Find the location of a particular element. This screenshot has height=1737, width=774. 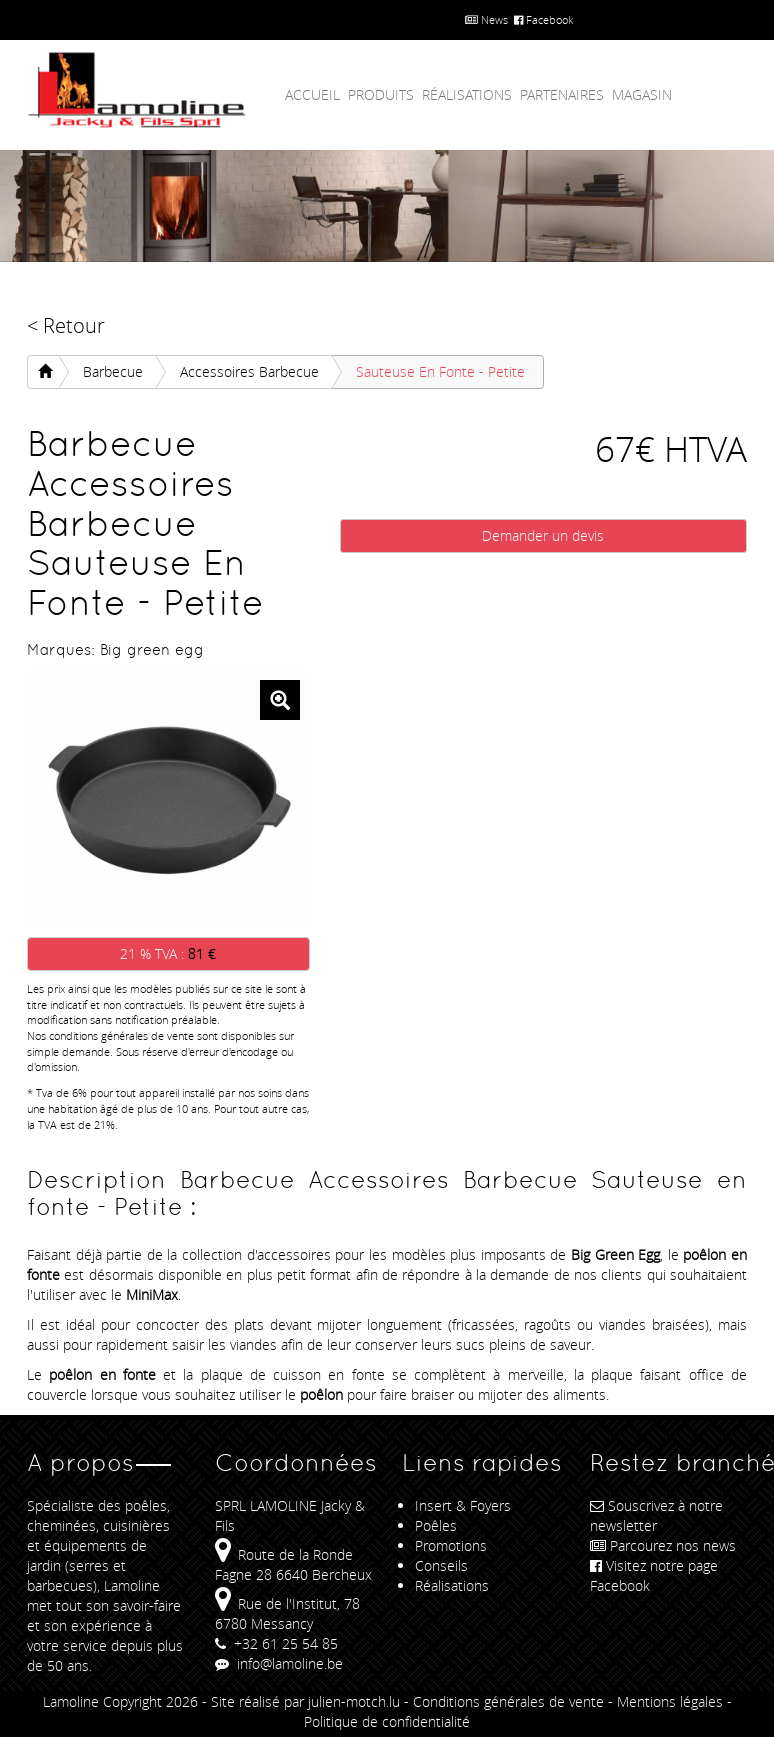

Big green egg is located at coordinates (152, 649).